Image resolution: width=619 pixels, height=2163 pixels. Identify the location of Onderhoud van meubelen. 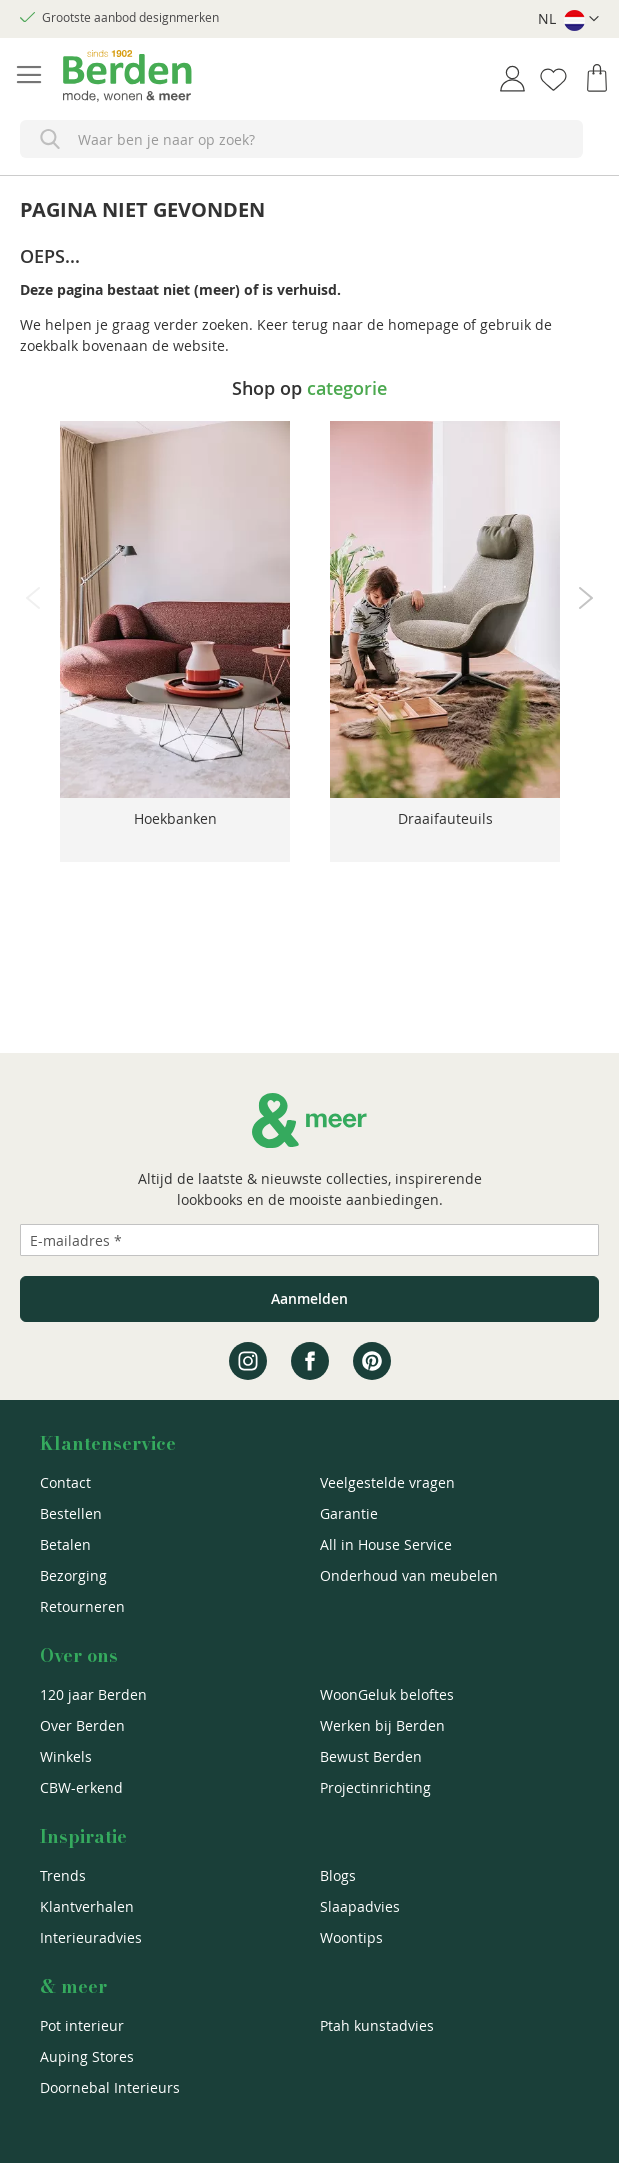
(409, 1575).